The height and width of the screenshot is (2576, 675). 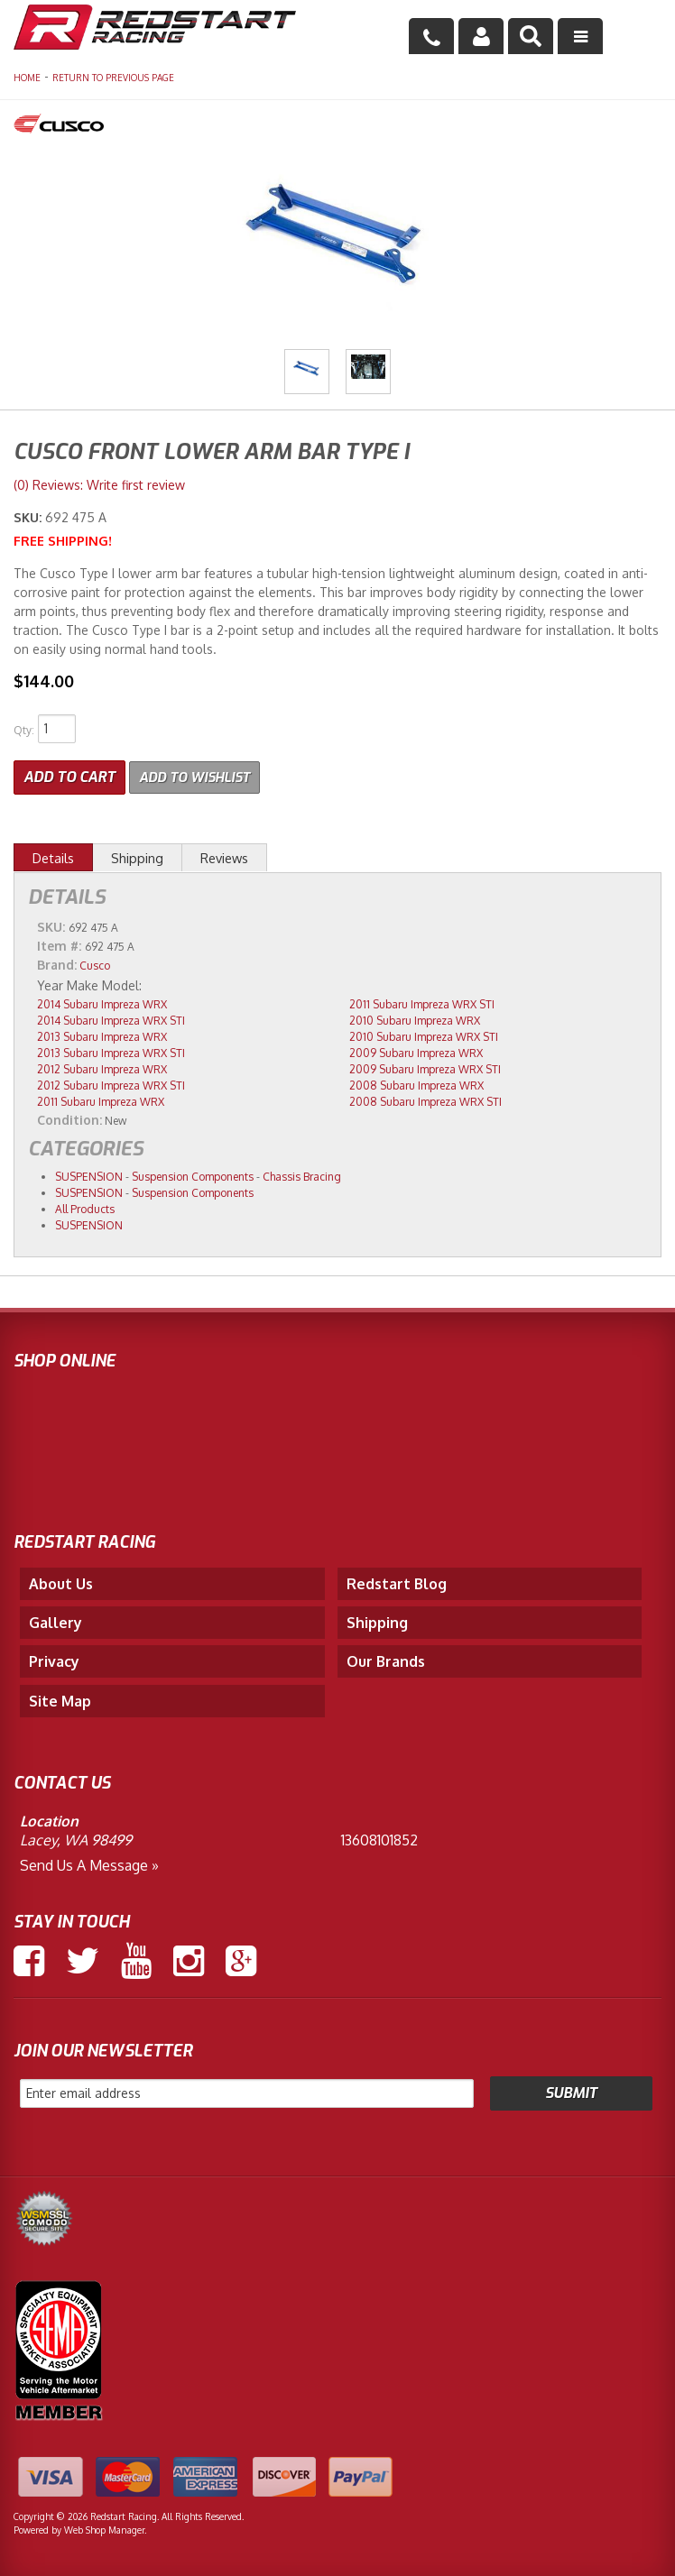 I want to click on Cusco, so click(x=94, y=964).